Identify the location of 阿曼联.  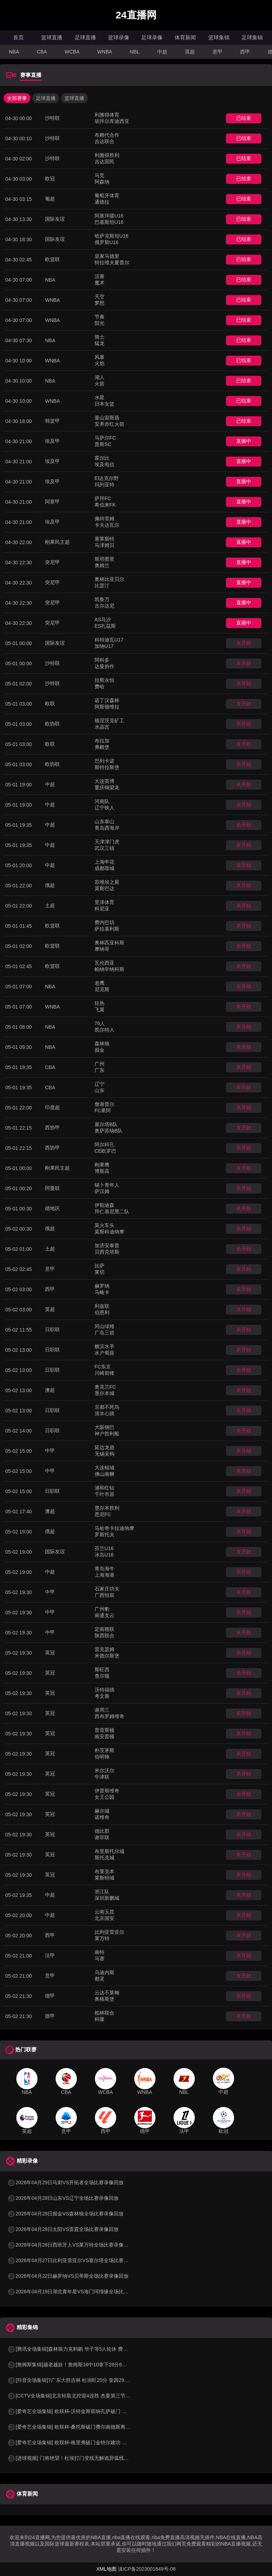
(52, 1188).